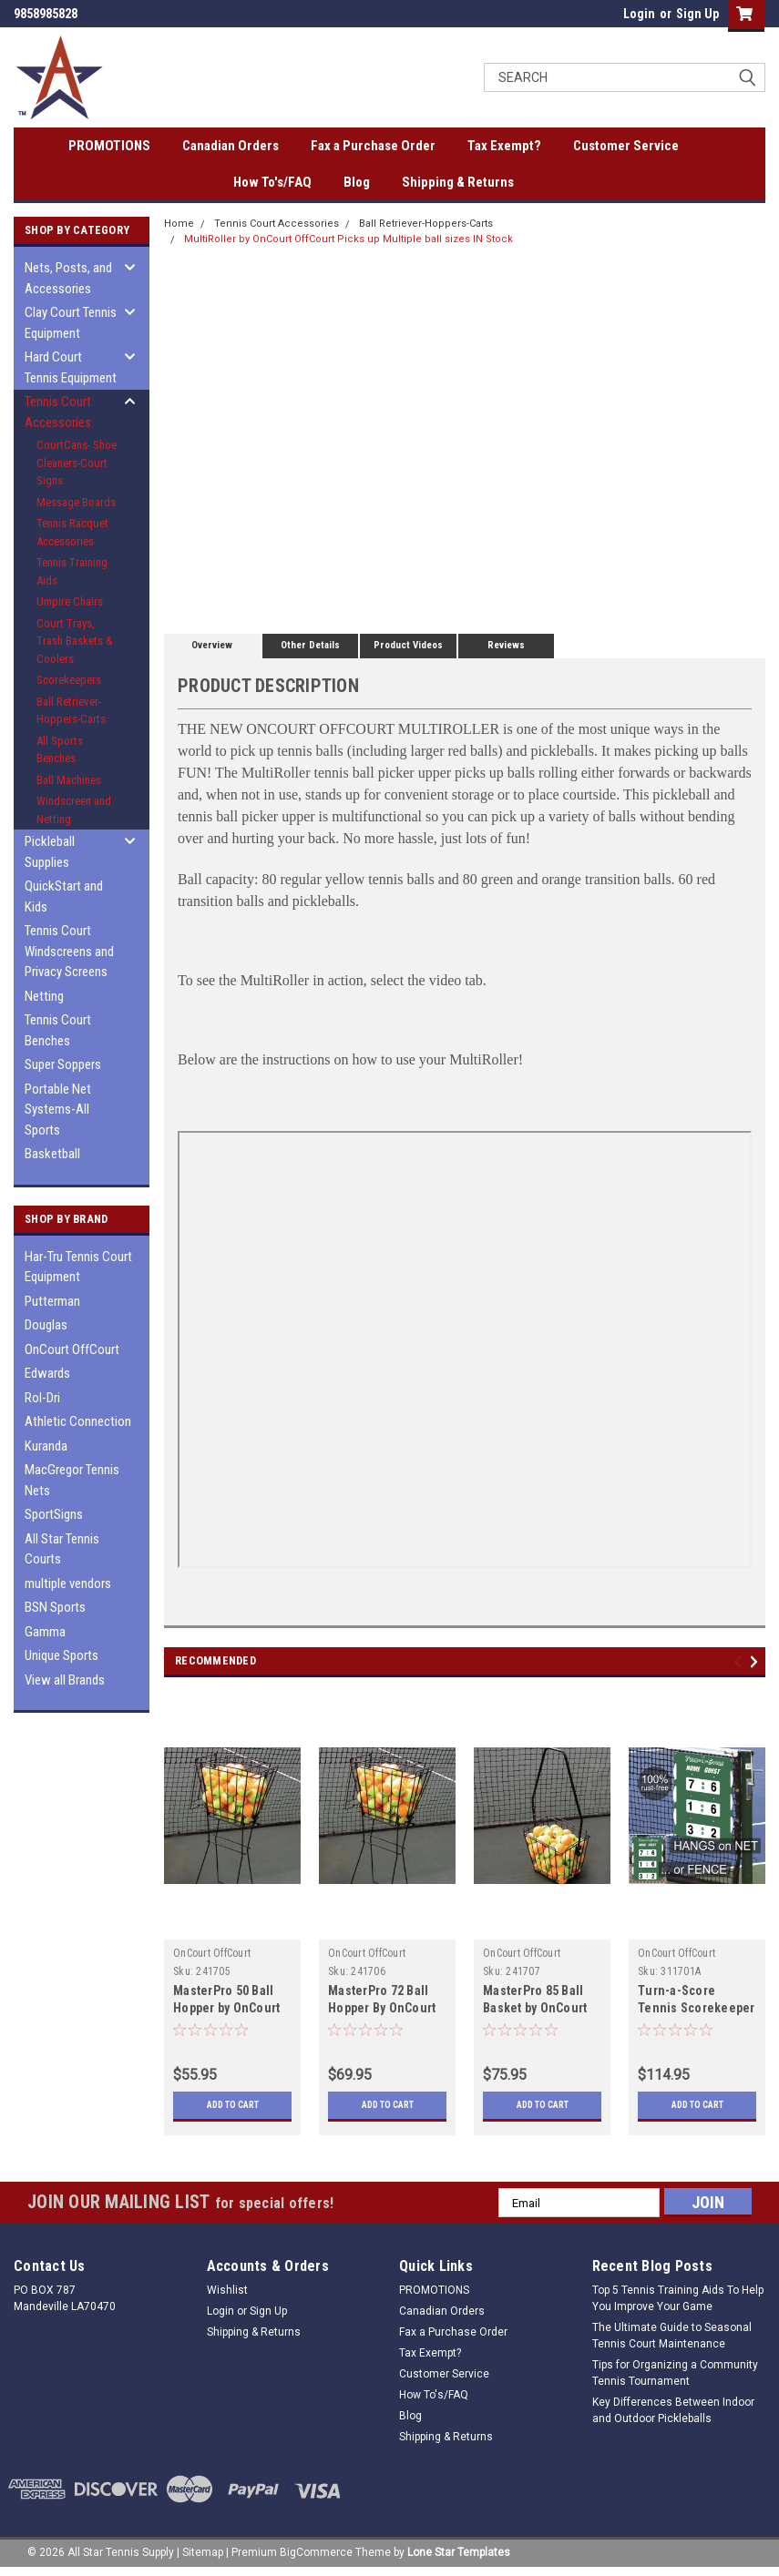  What do you see at coordinates (179, 223) in the screenshot?
I see `Home` at bounding box center [179, 223].